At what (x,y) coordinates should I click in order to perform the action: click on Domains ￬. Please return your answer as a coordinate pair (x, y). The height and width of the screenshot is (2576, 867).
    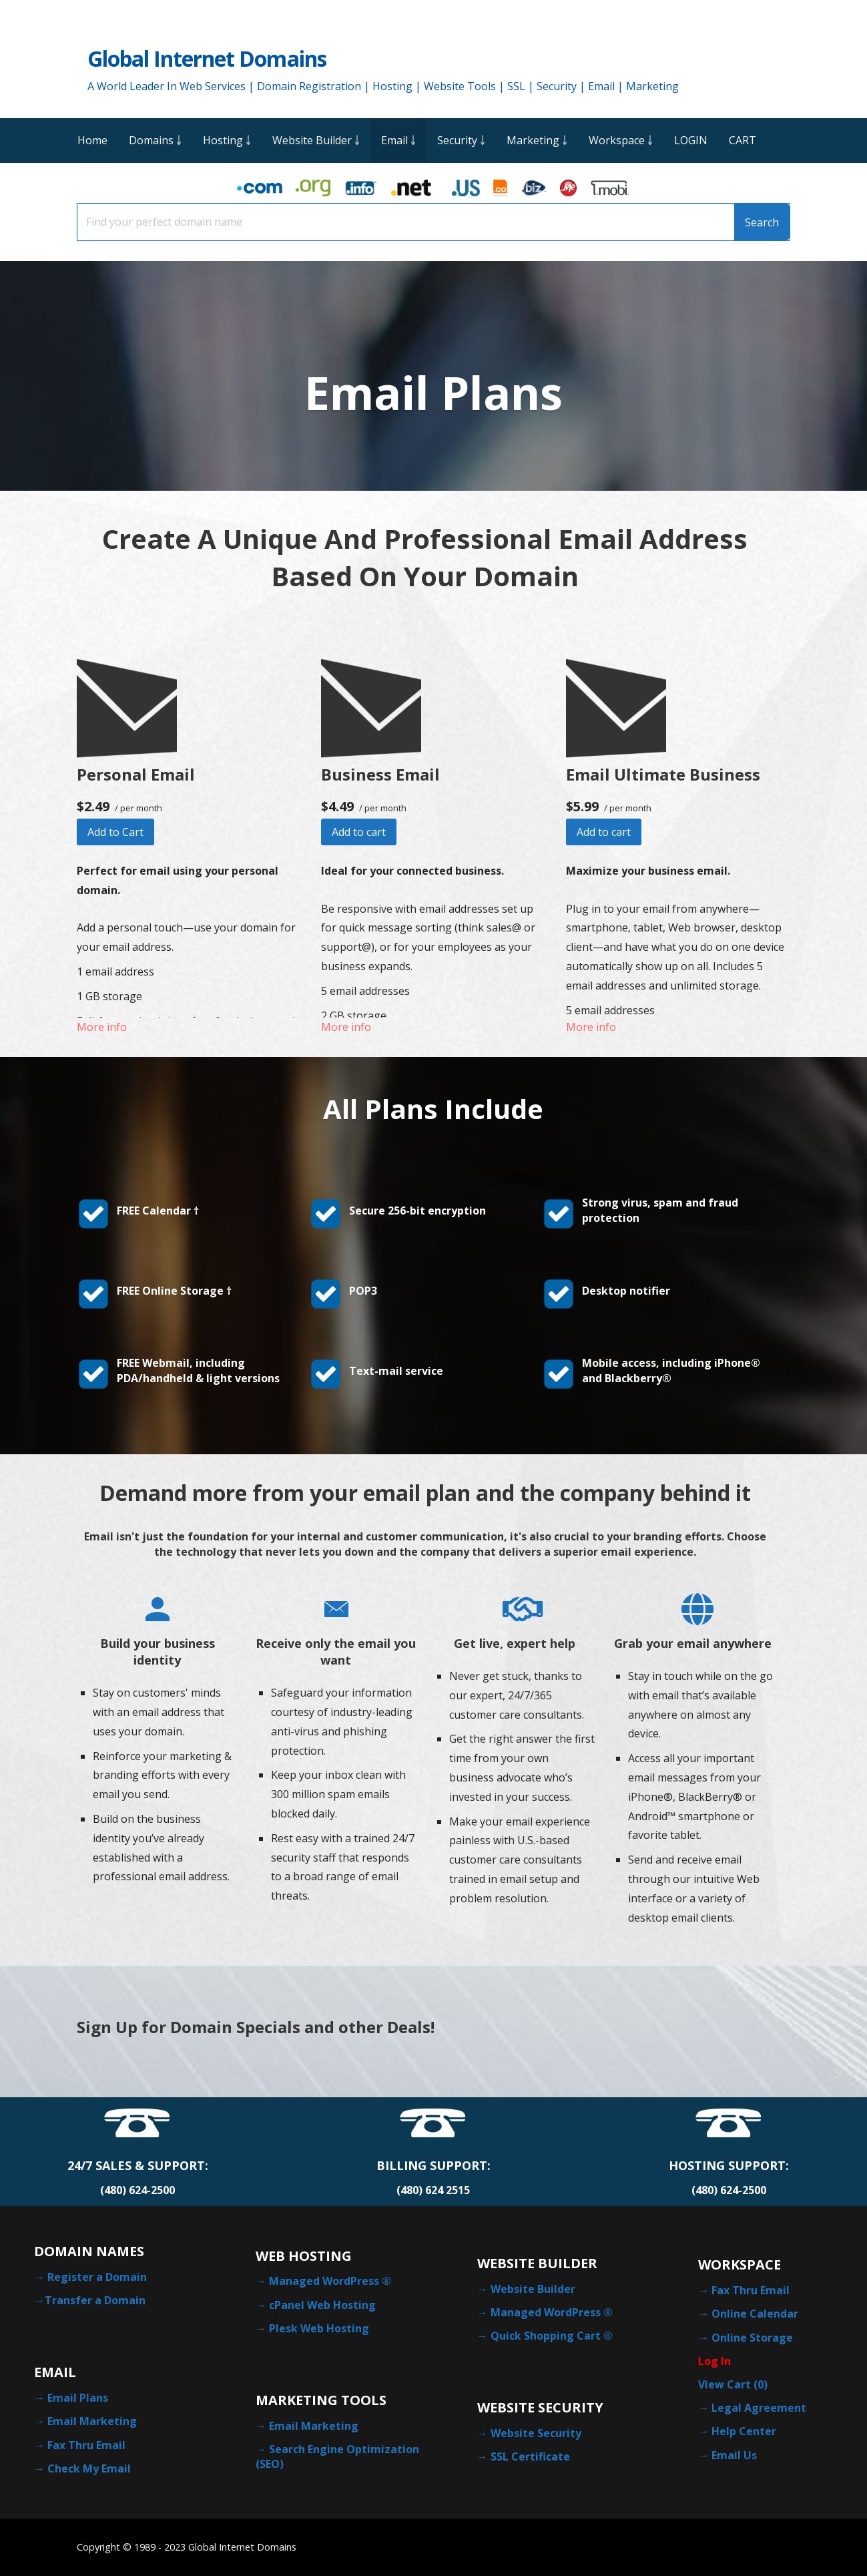
    Looking at the image, I should click on (155, 140).